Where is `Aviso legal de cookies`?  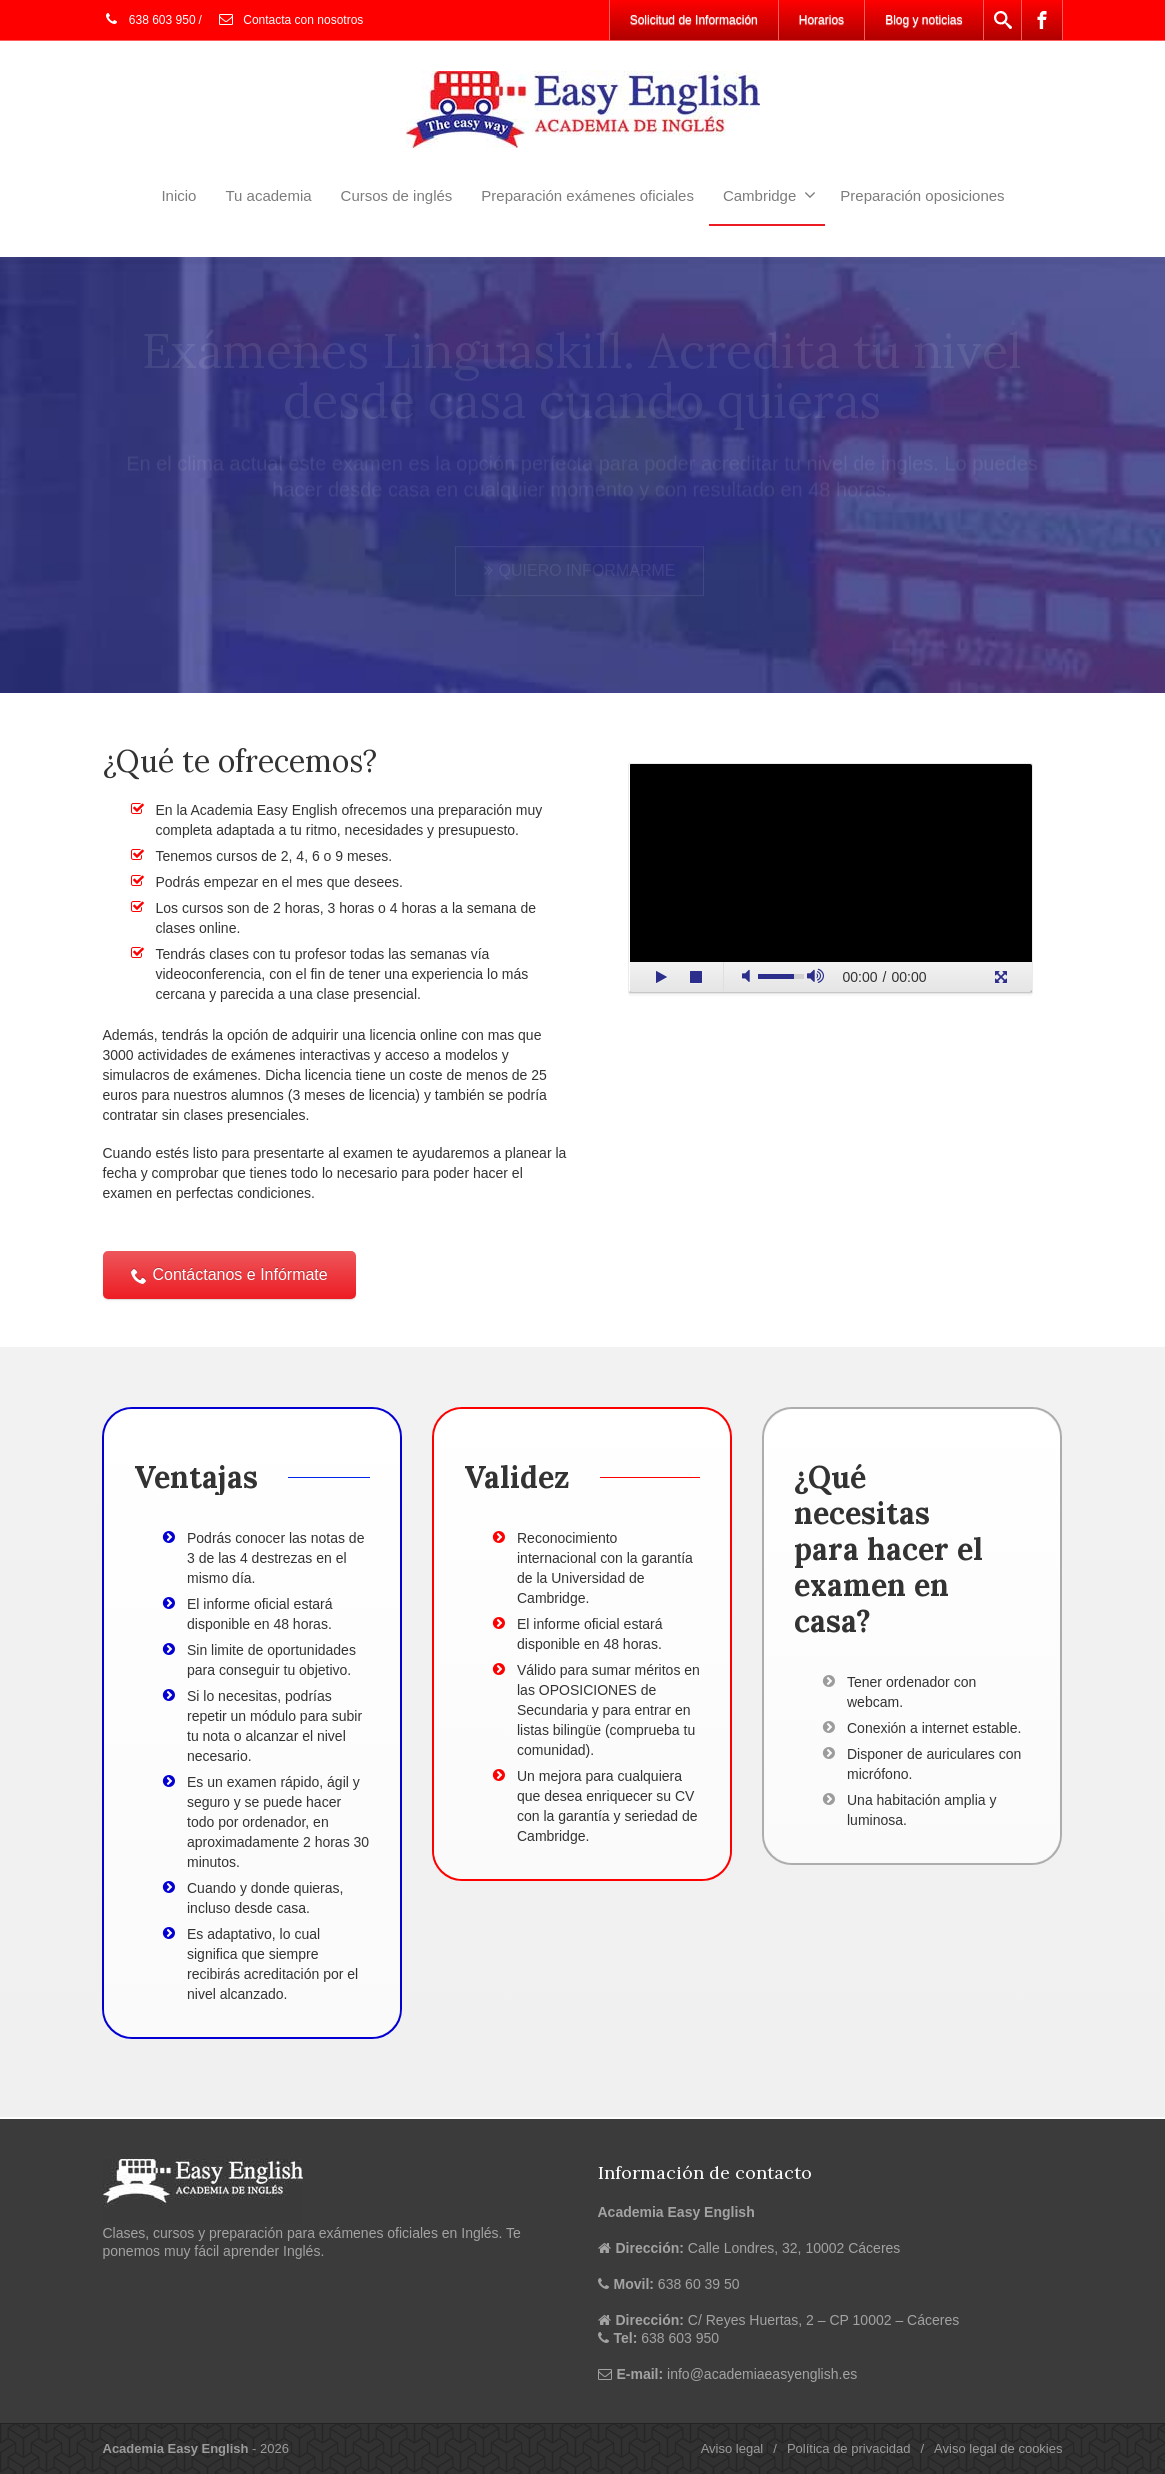 Aviso legal de cookies is located at coordinates (998, 2448).